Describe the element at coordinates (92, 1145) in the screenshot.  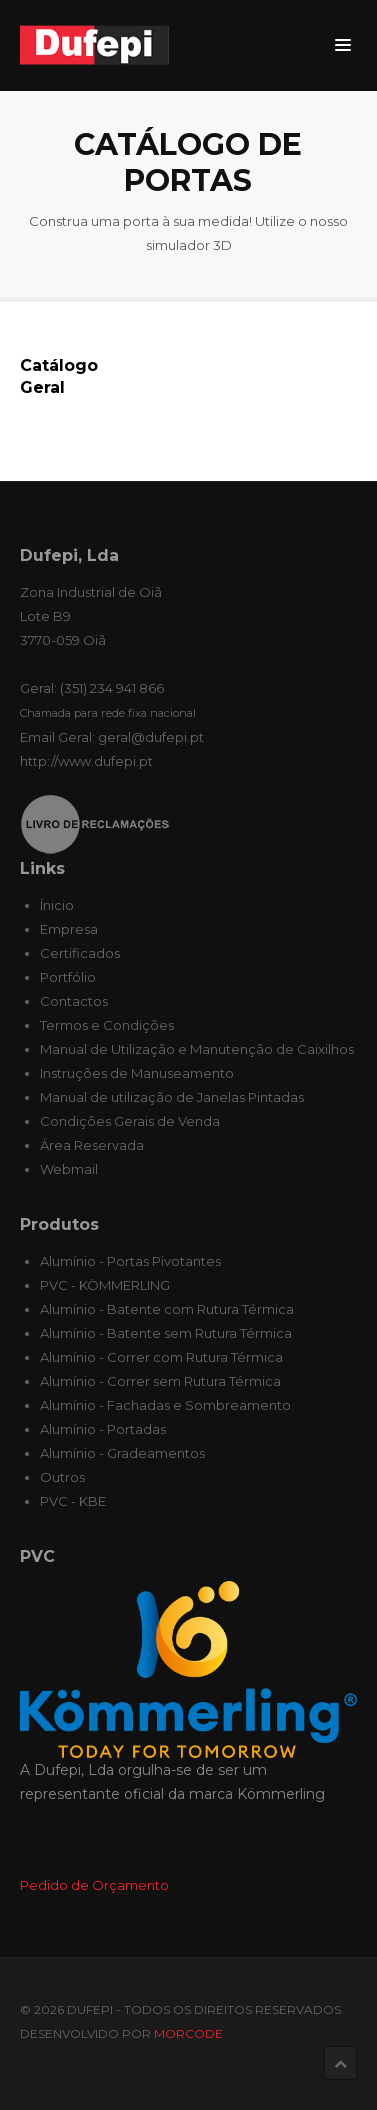
I see `Área Reservada` at that location.